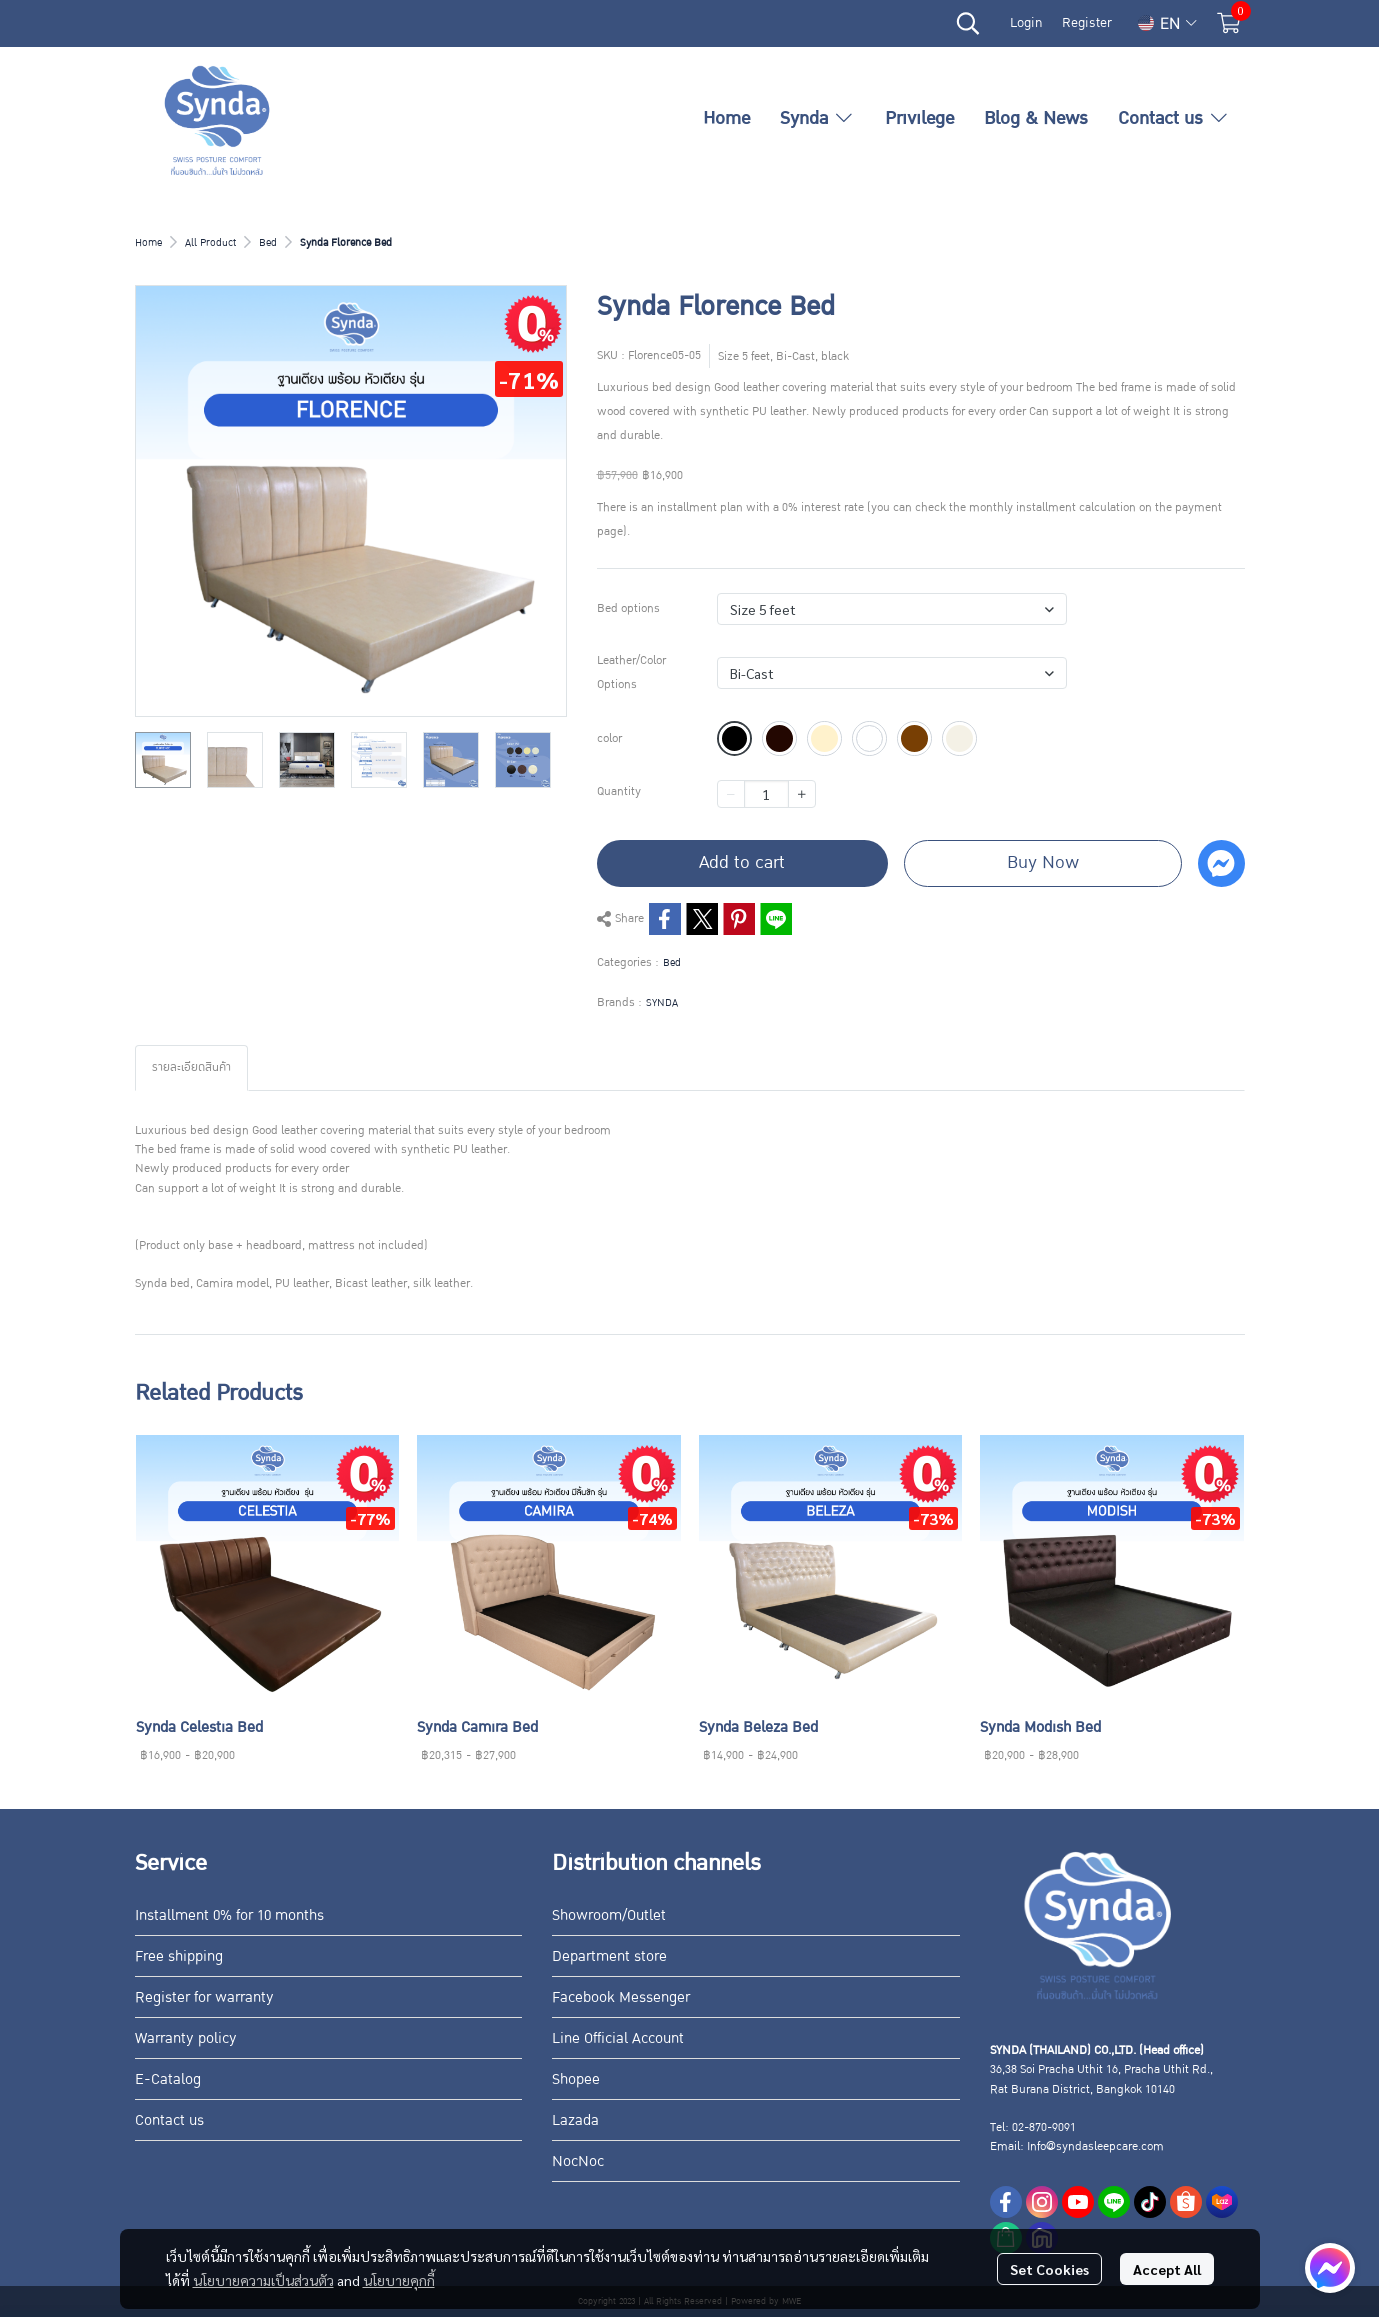 The image size is (1379, 2317). Describe the element at coordinates (268, 242) in the screenshot. I see `Bed` at that location.